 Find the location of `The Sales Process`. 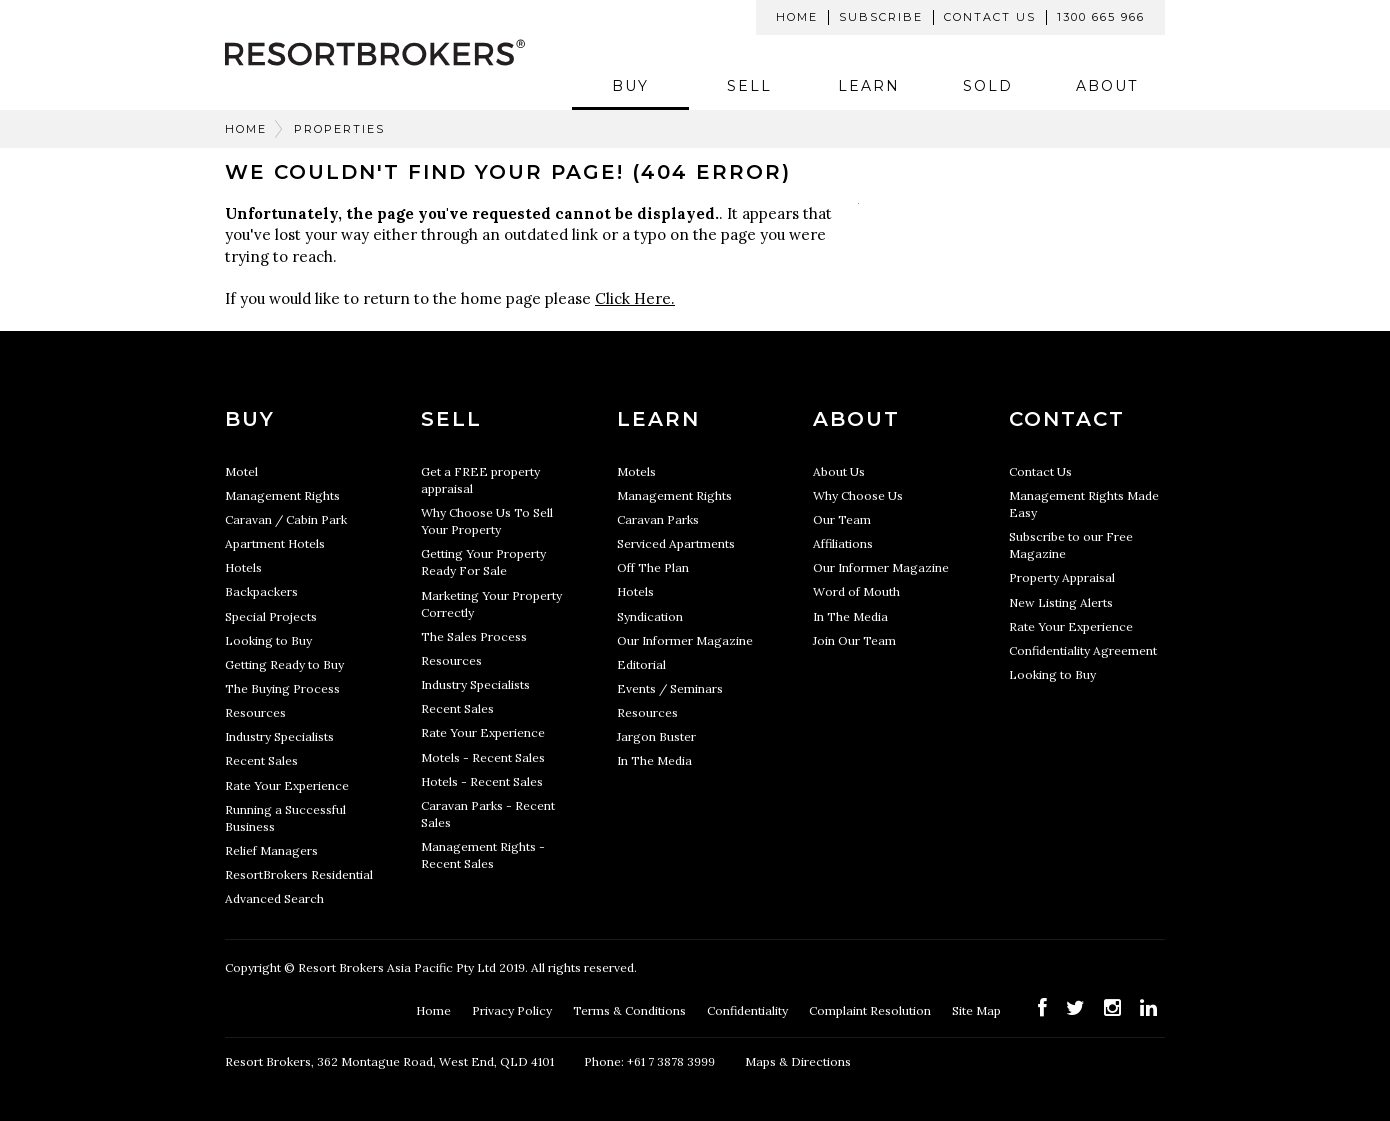

The Sales Process is located at coordinates (474, 636).